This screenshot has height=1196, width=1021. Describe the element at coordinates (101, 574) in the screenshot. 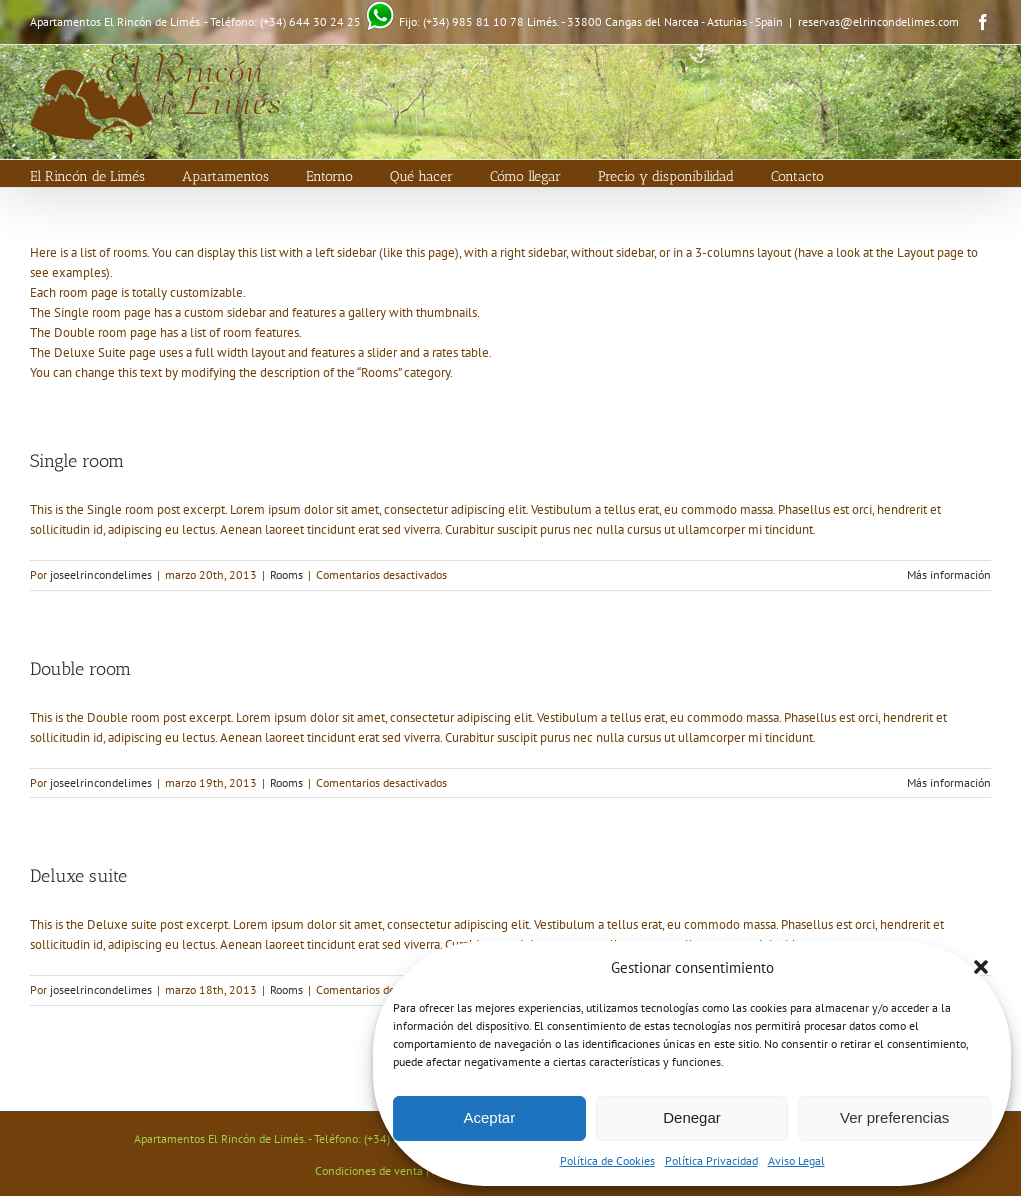

I see `joseelrincondelimes` at that location.